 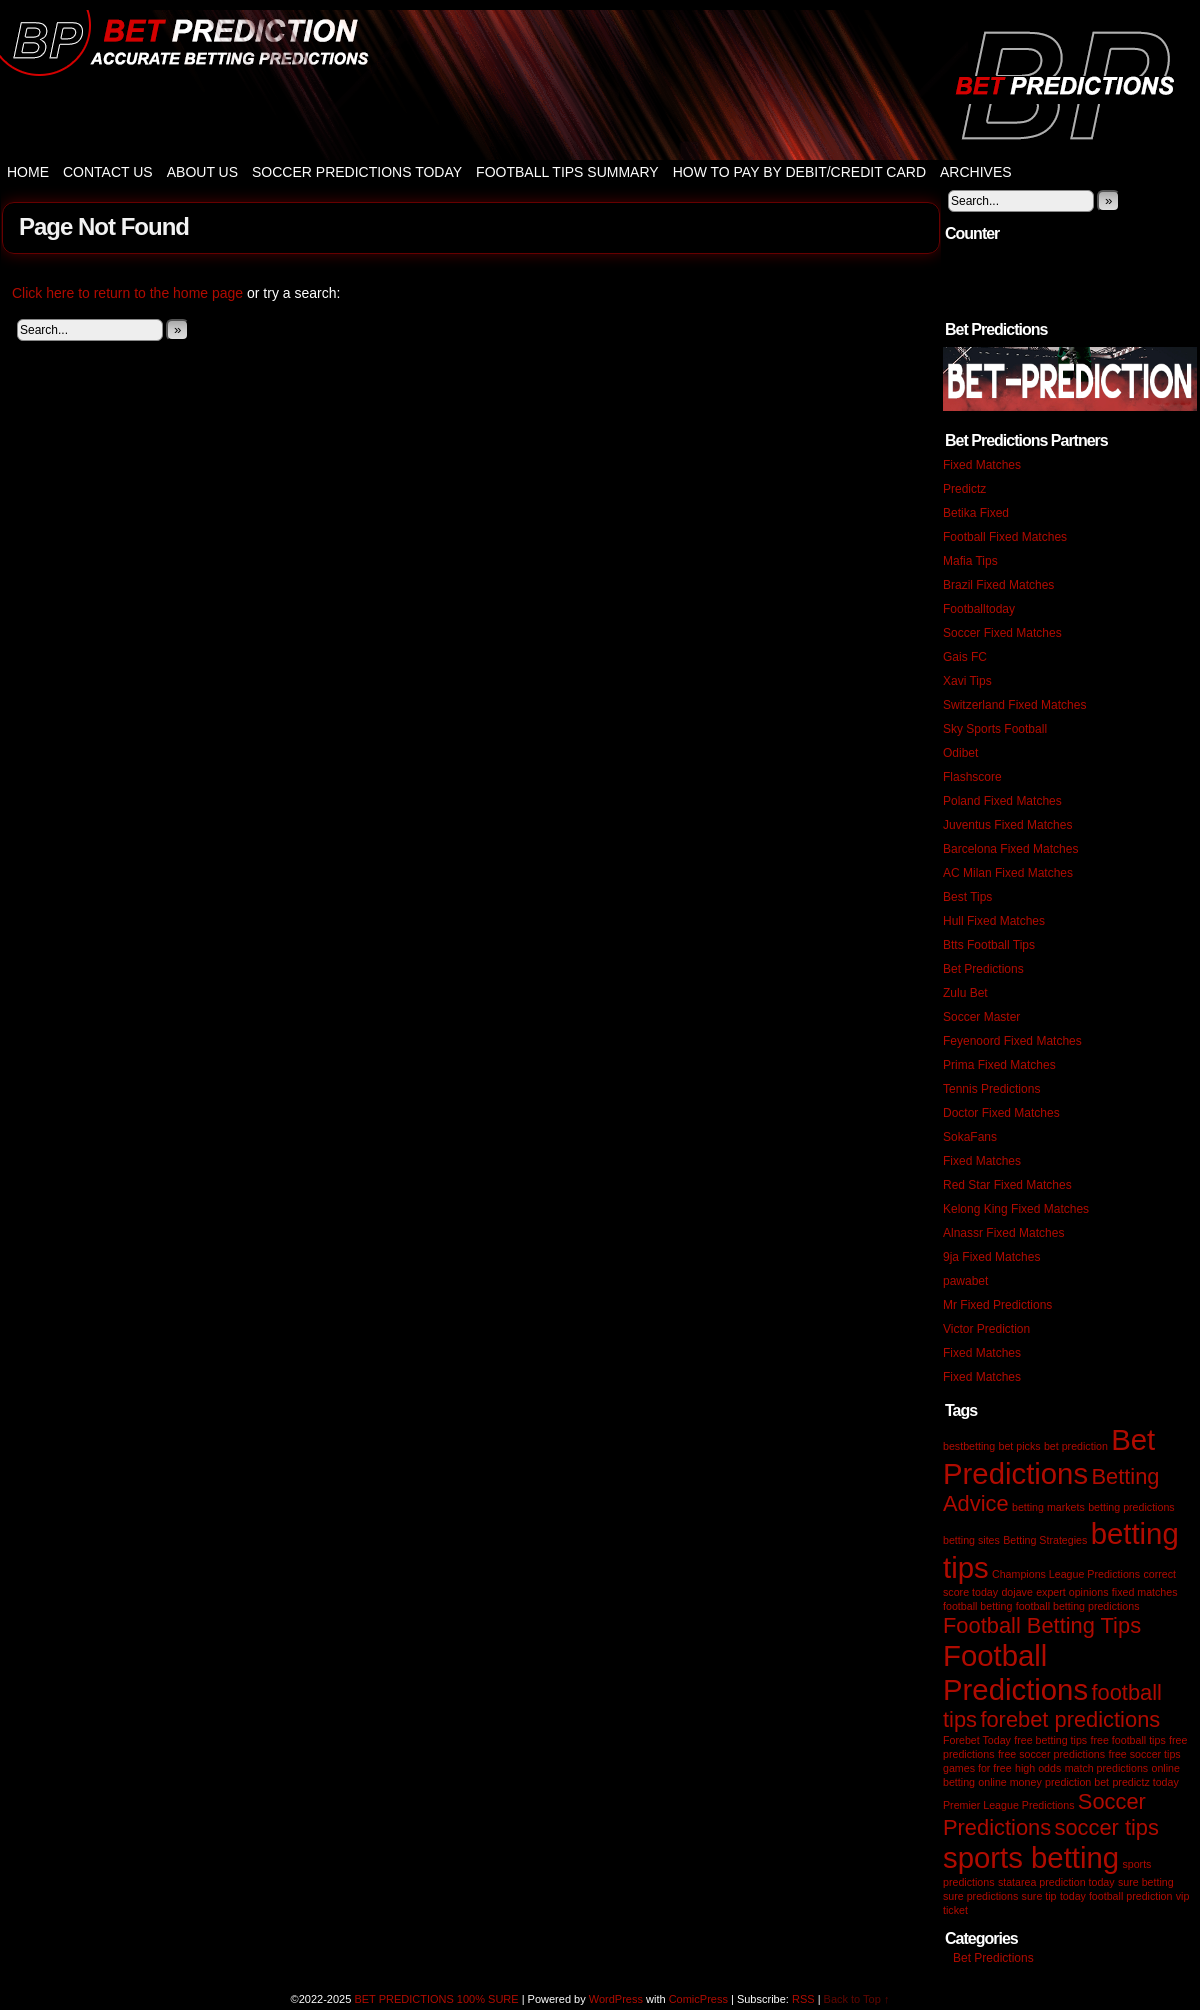 What do you see at coordinates (1007, 825) in the screenshot?
I see `Juventus Fixed Matches` at bounding box center [1007, 825].